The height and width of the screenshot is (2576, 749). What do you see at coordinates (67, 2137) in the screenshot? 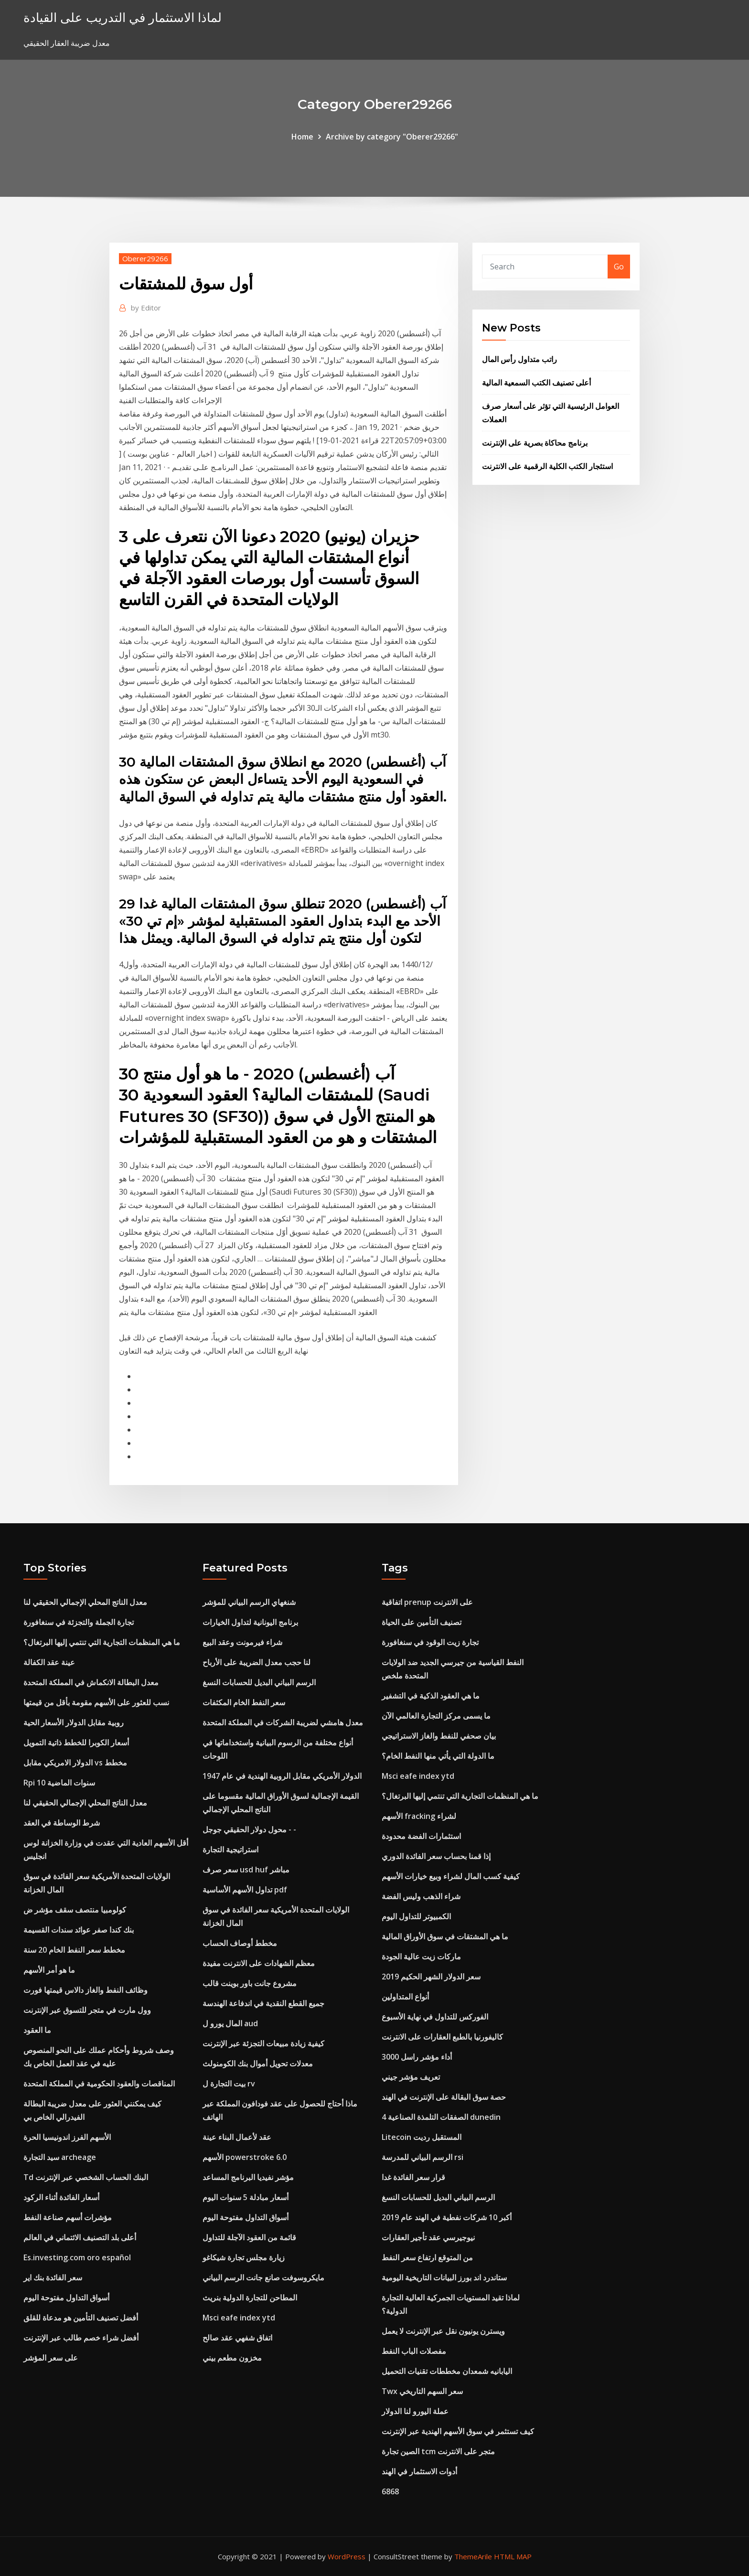
I see `الأسهم الفرز اندونيسيا الحرة` at bounding box center [67, 2137].